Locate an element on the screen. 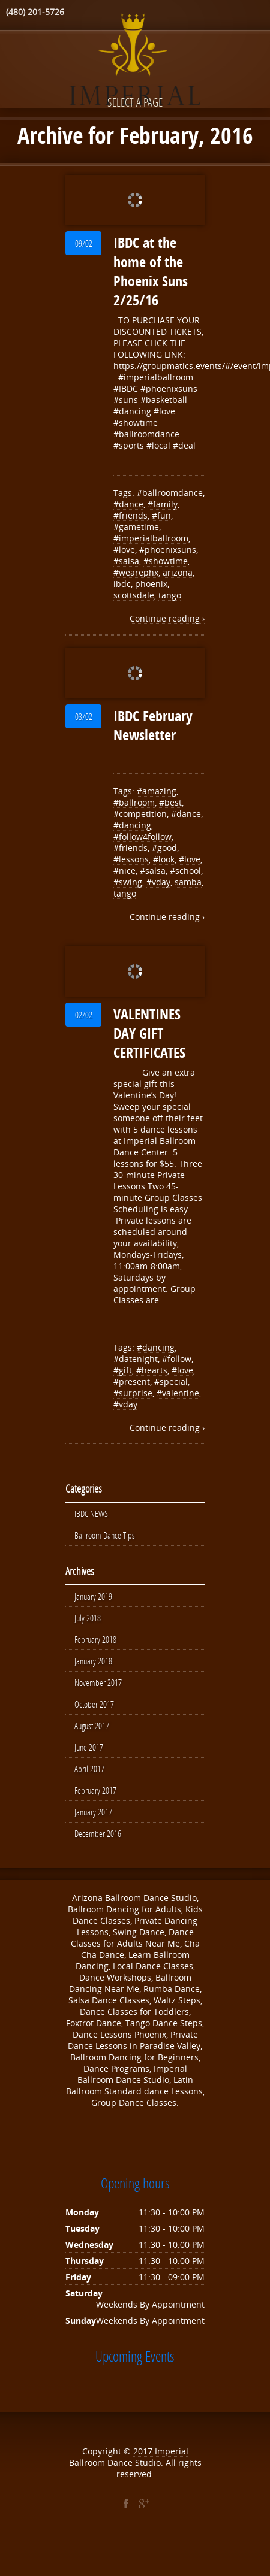 Image resolution: width=270 pixels, height=2576 pixels. #fun is located at coordinates (161, 515).